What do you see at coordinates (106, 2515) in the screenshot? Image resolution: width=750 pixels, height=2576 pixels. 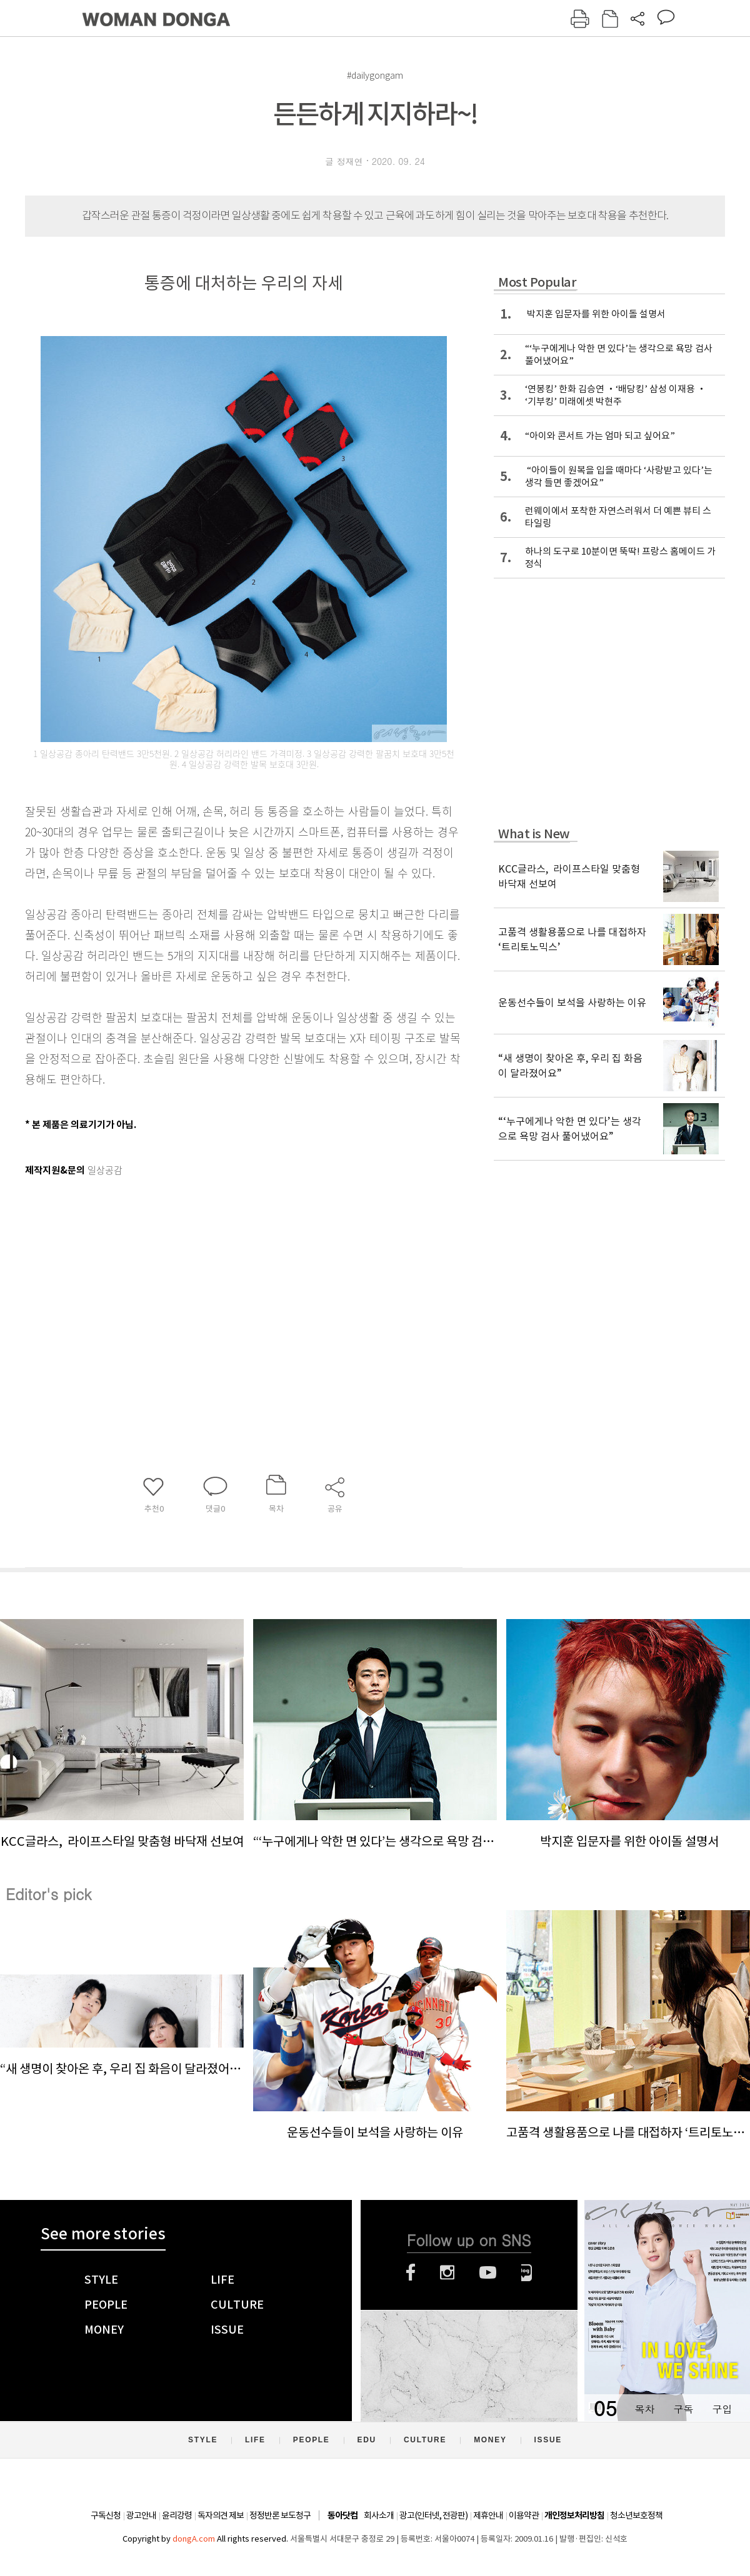 I see `구독신청` at bounding box center [106, 2515].